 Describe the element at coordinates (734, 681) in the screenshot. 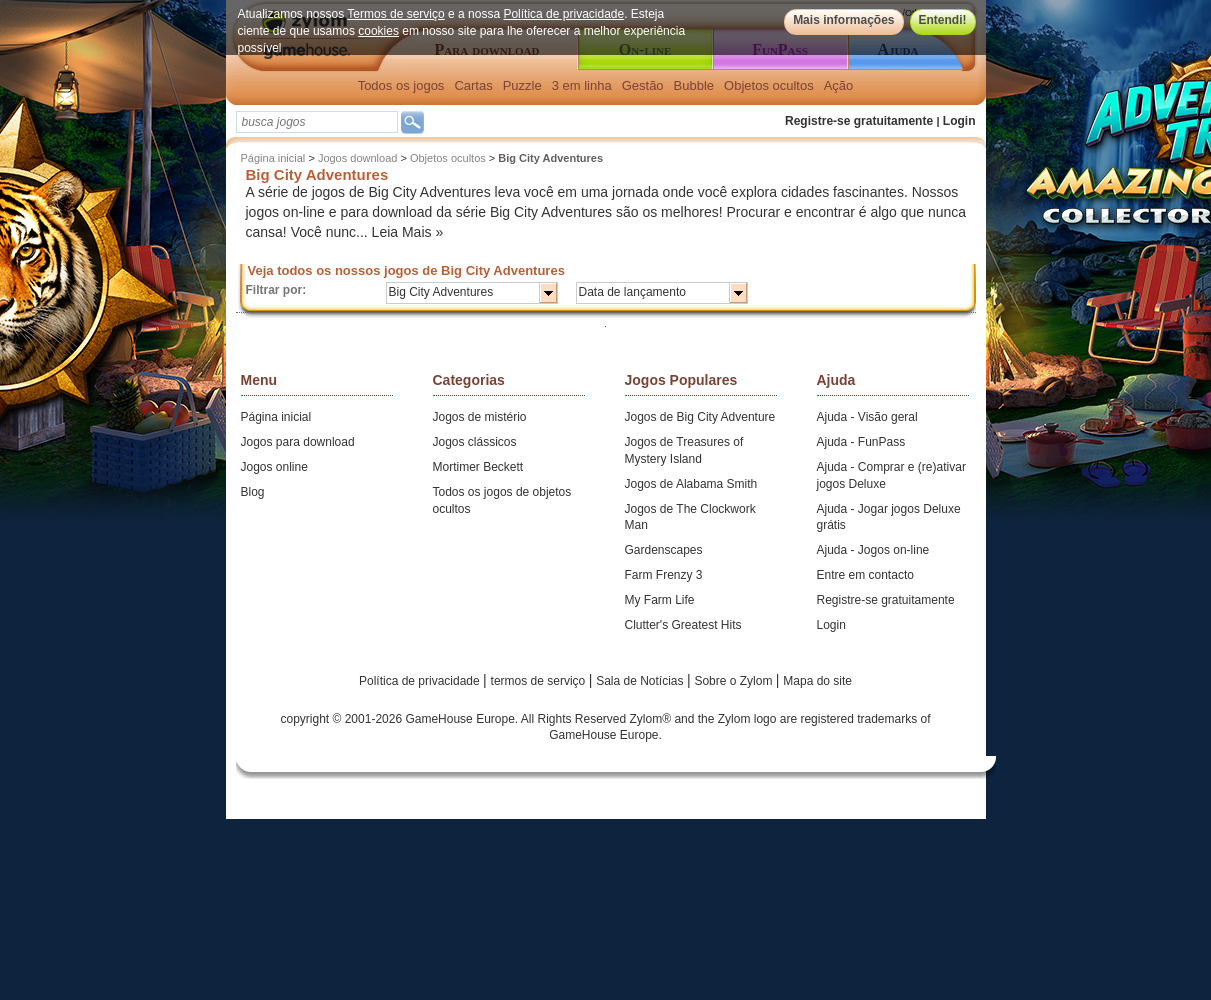

I see `Sobre o Zylom` at that location.